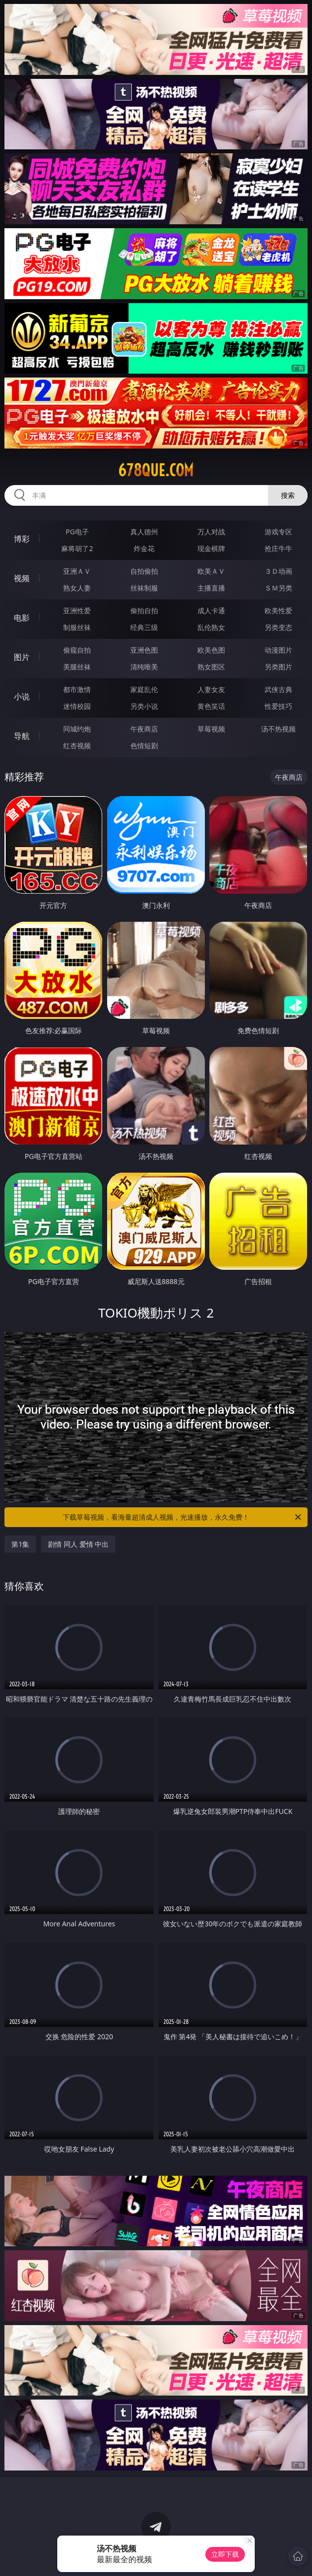 This screenshot has height=2576, width=312. I want to click on 美腿丝袜, so click(77, 666).